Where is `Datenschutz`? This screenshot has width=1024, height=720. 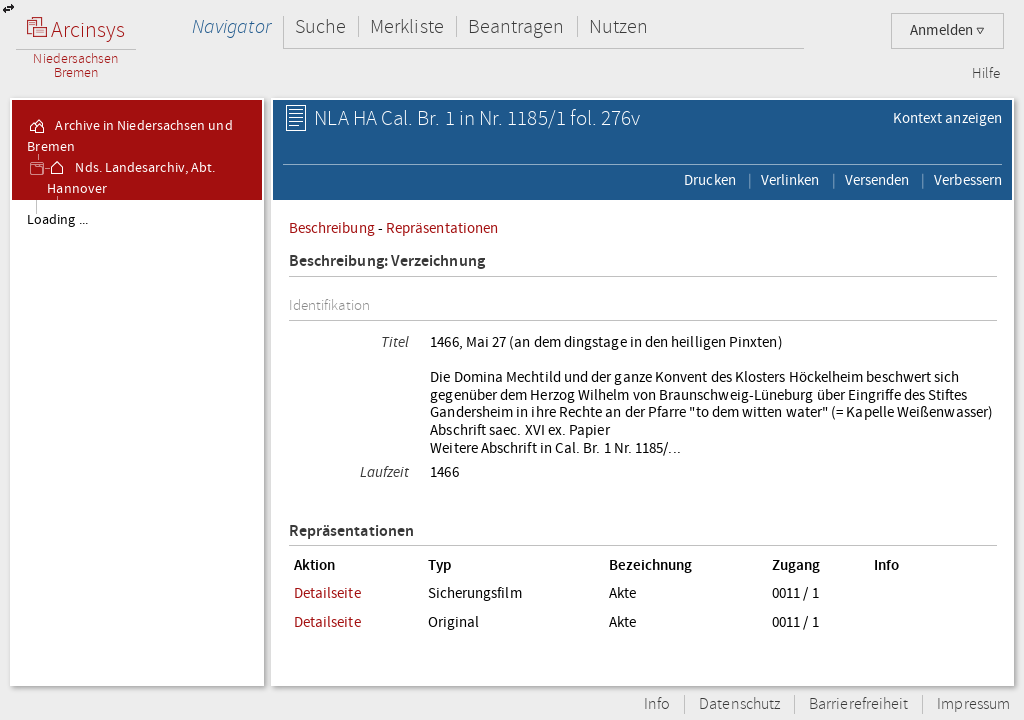
Datenschutz is located at coordinates (739, 704).